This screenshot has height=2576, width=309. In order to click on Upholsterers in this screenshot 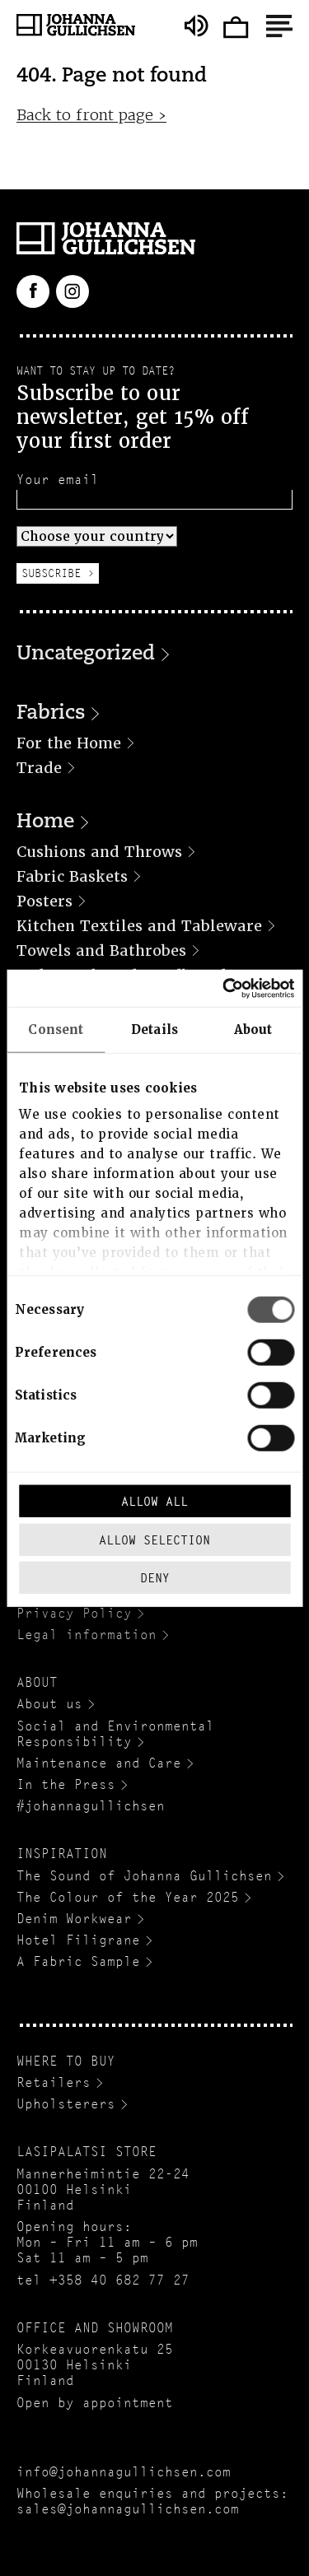, I will do `click(65, 2104)`.